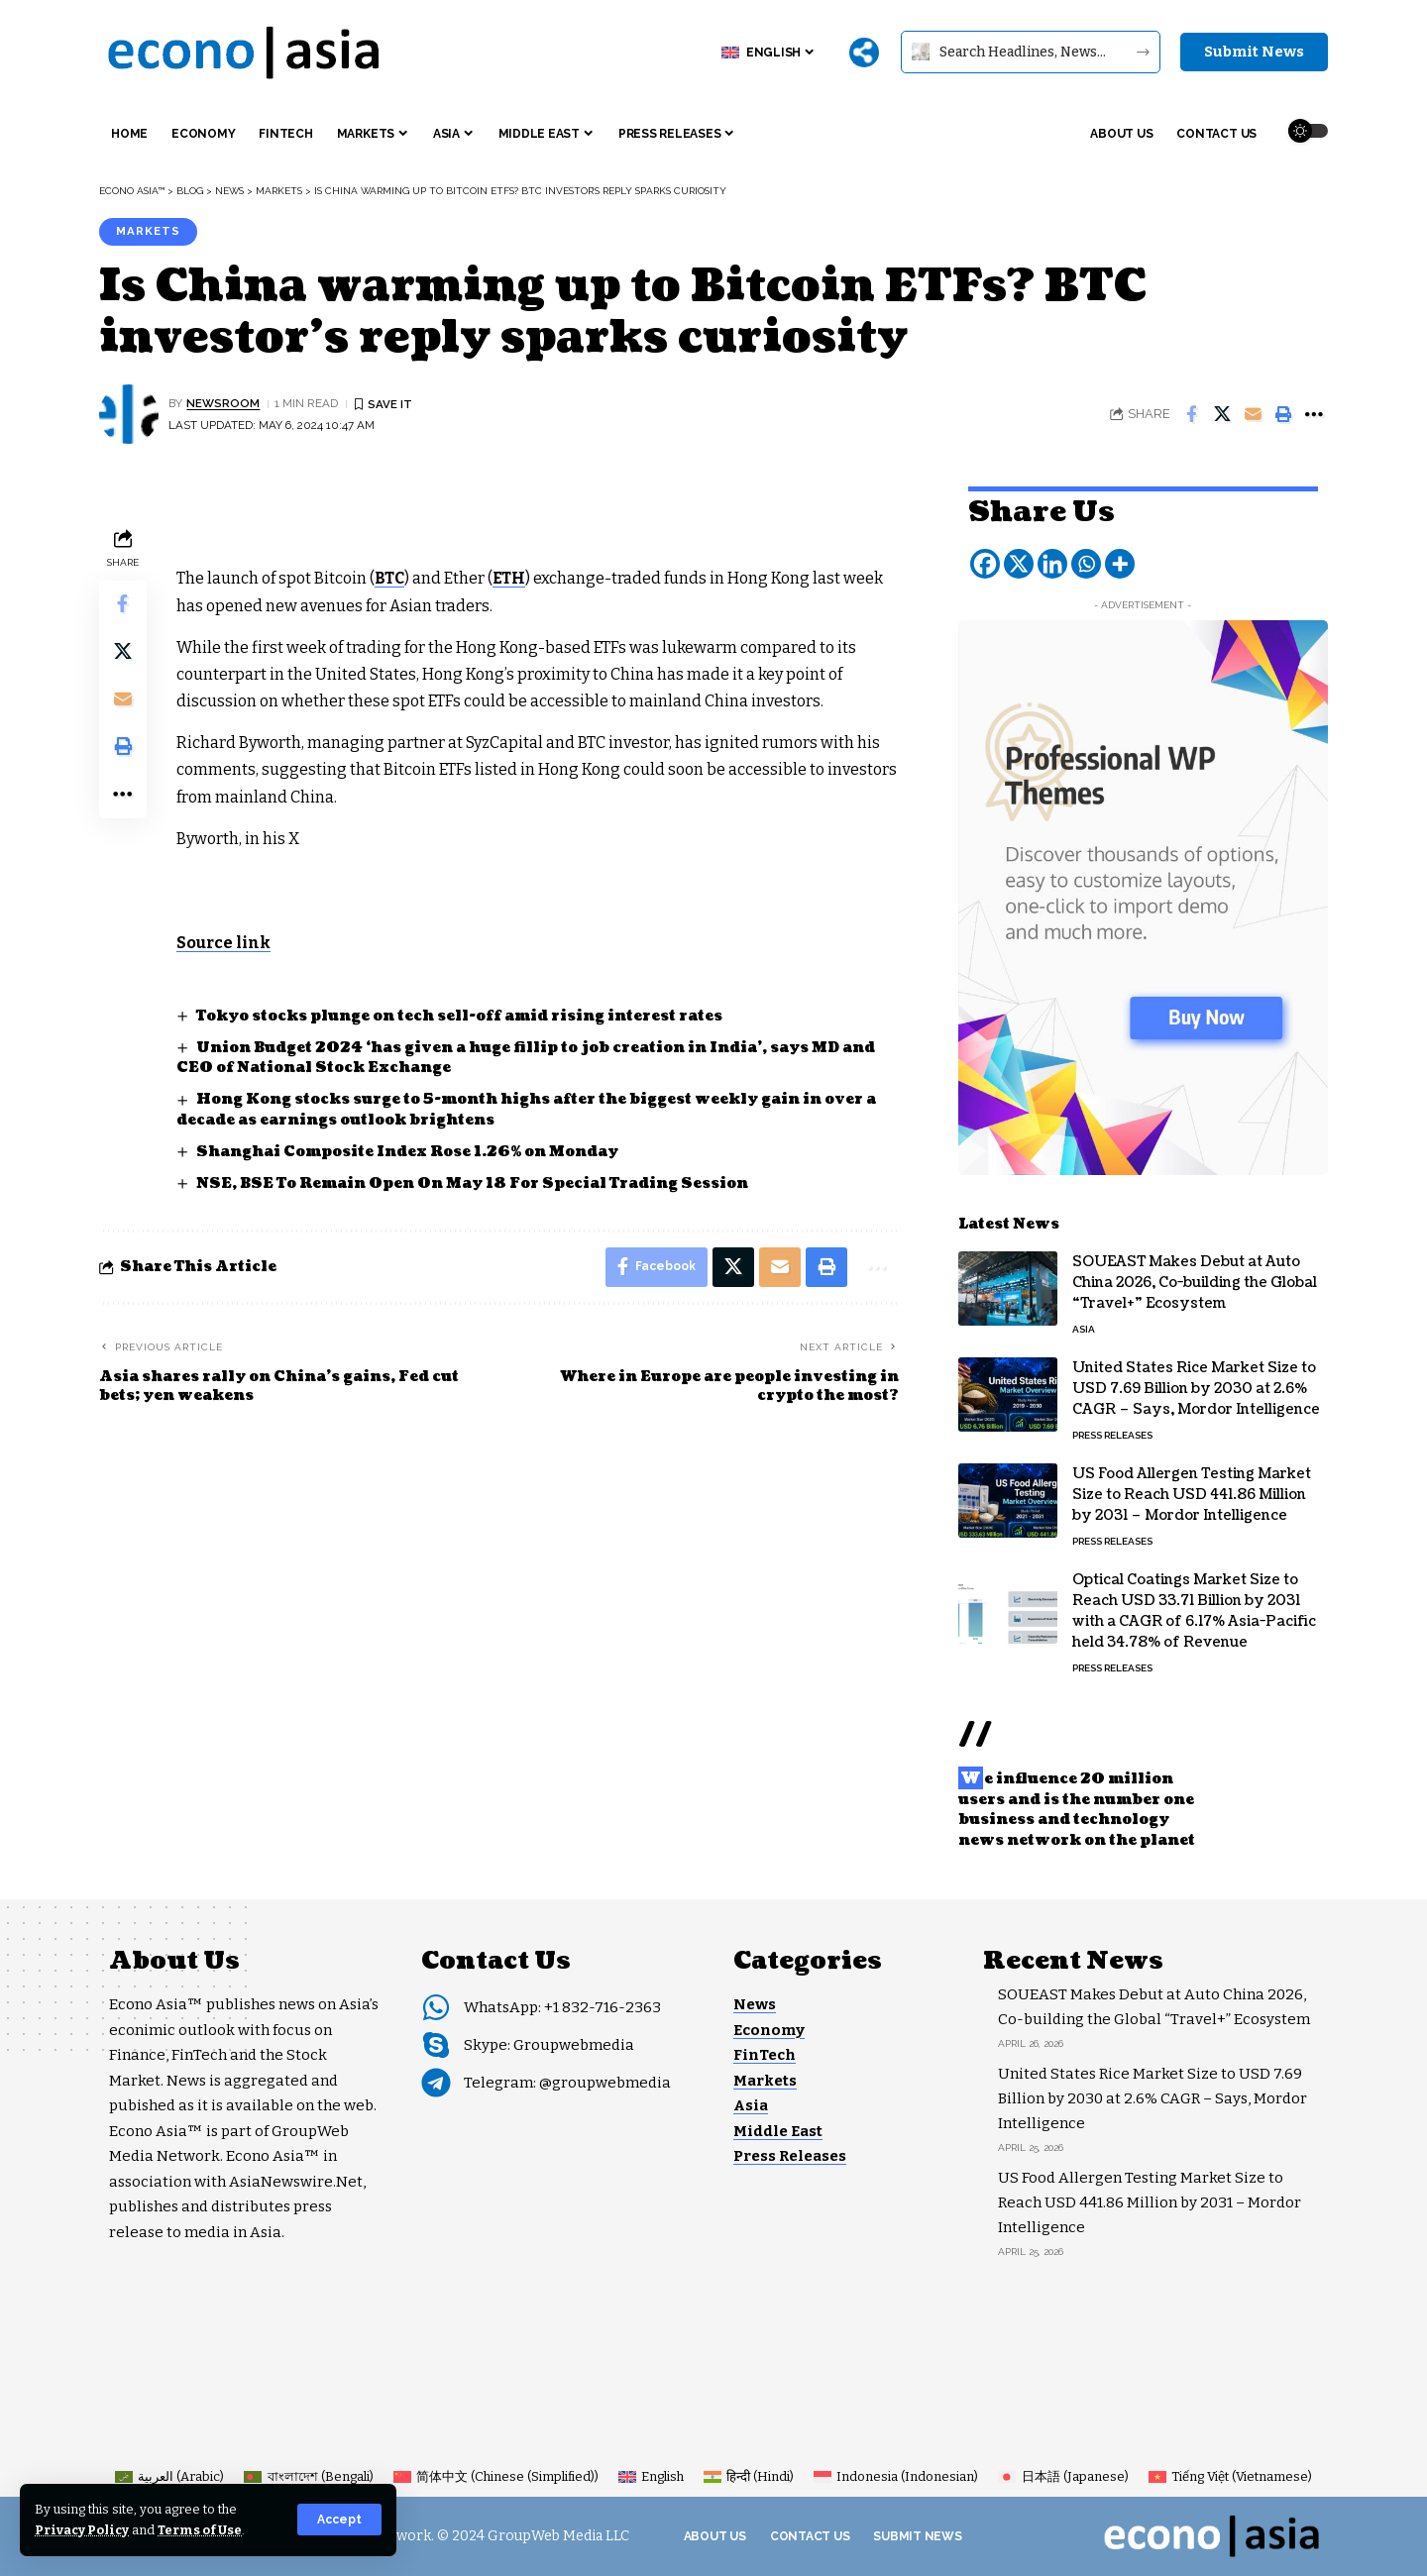 The image size is (1427, 2576). Describe the element at coordinates (1230, 2476) in the screenshot. I see `[Switch to Vietnamese (Tiếng Việt)]` at that location.